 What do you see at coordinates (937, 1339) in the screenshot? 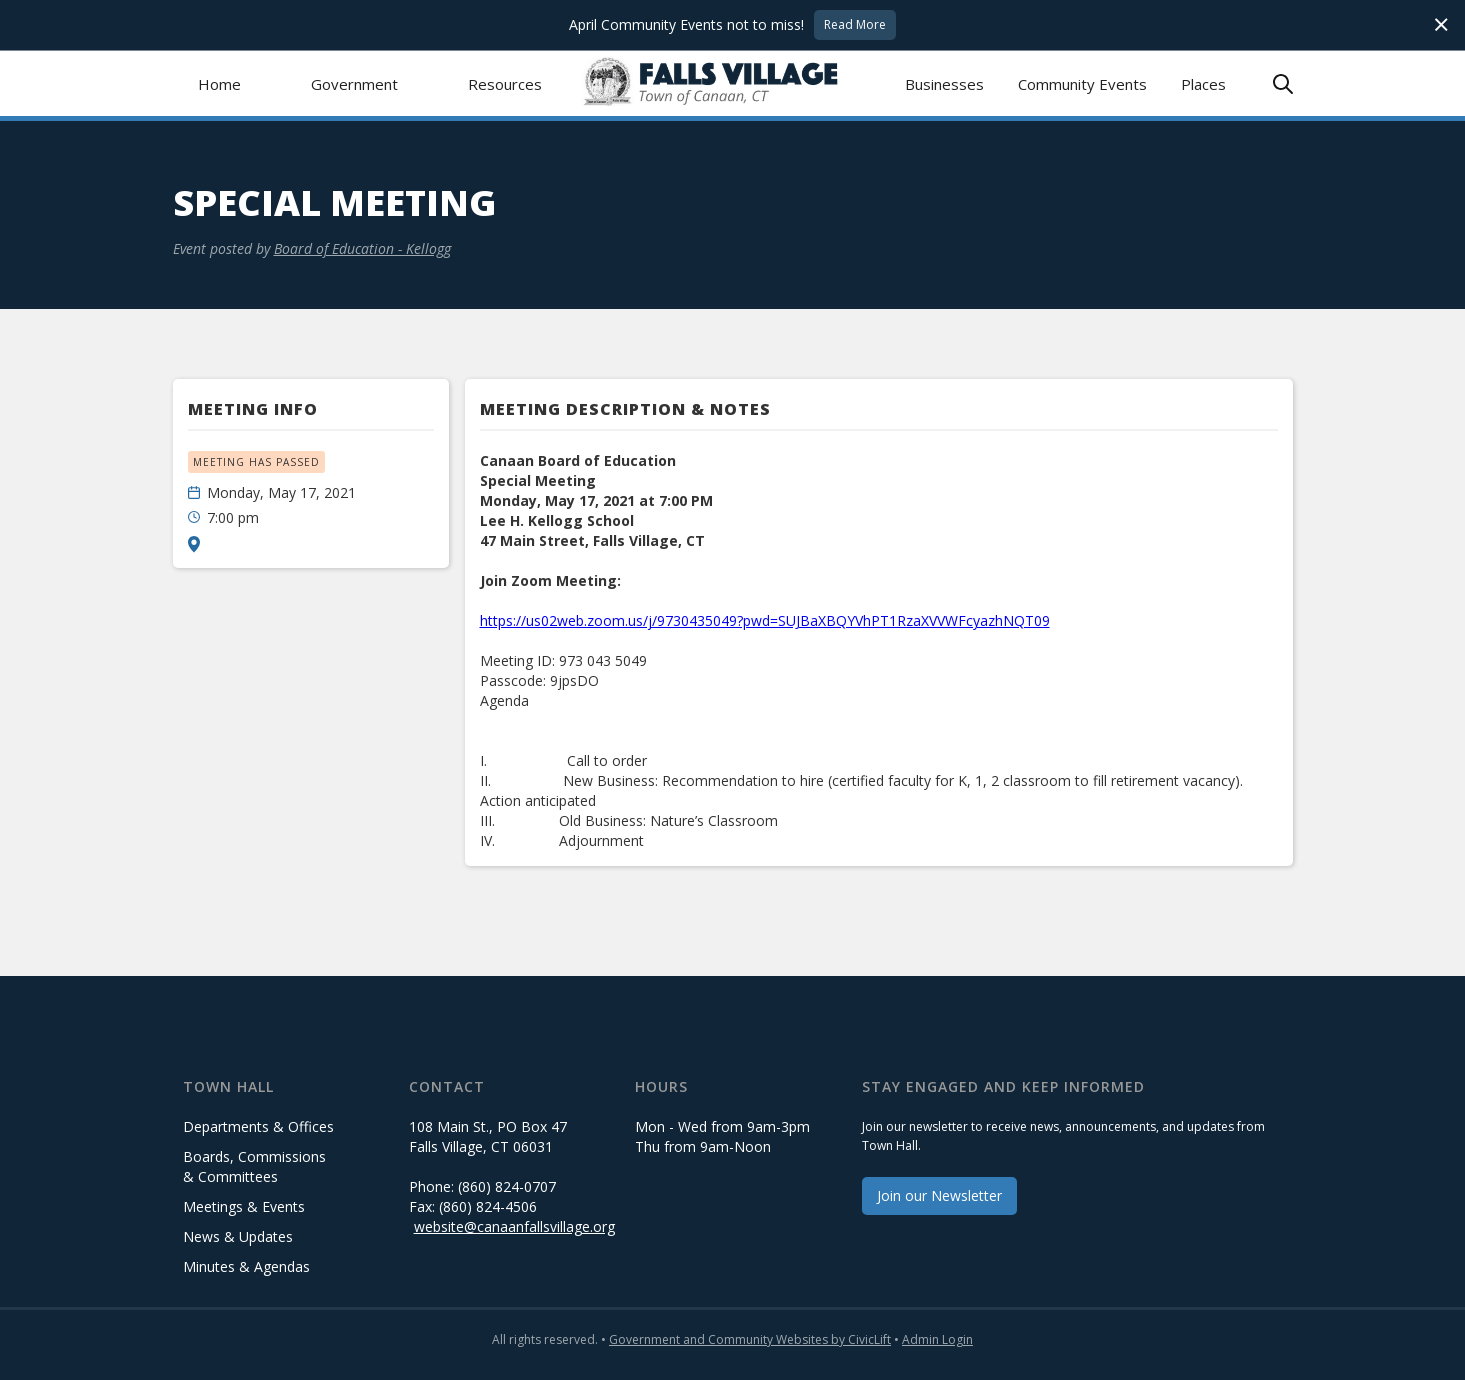
I see `Admin Login` at bounding box center [937, 1339].